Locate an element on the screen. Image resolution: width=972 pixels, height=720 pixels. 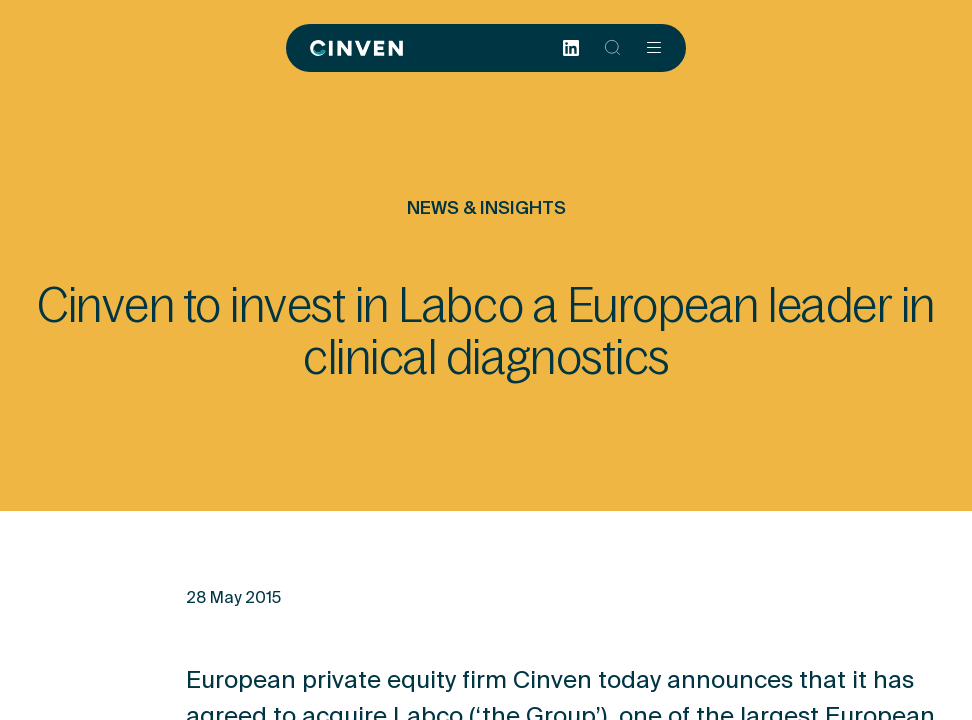
[Back to homepage] is located at coordinates (356, 48).